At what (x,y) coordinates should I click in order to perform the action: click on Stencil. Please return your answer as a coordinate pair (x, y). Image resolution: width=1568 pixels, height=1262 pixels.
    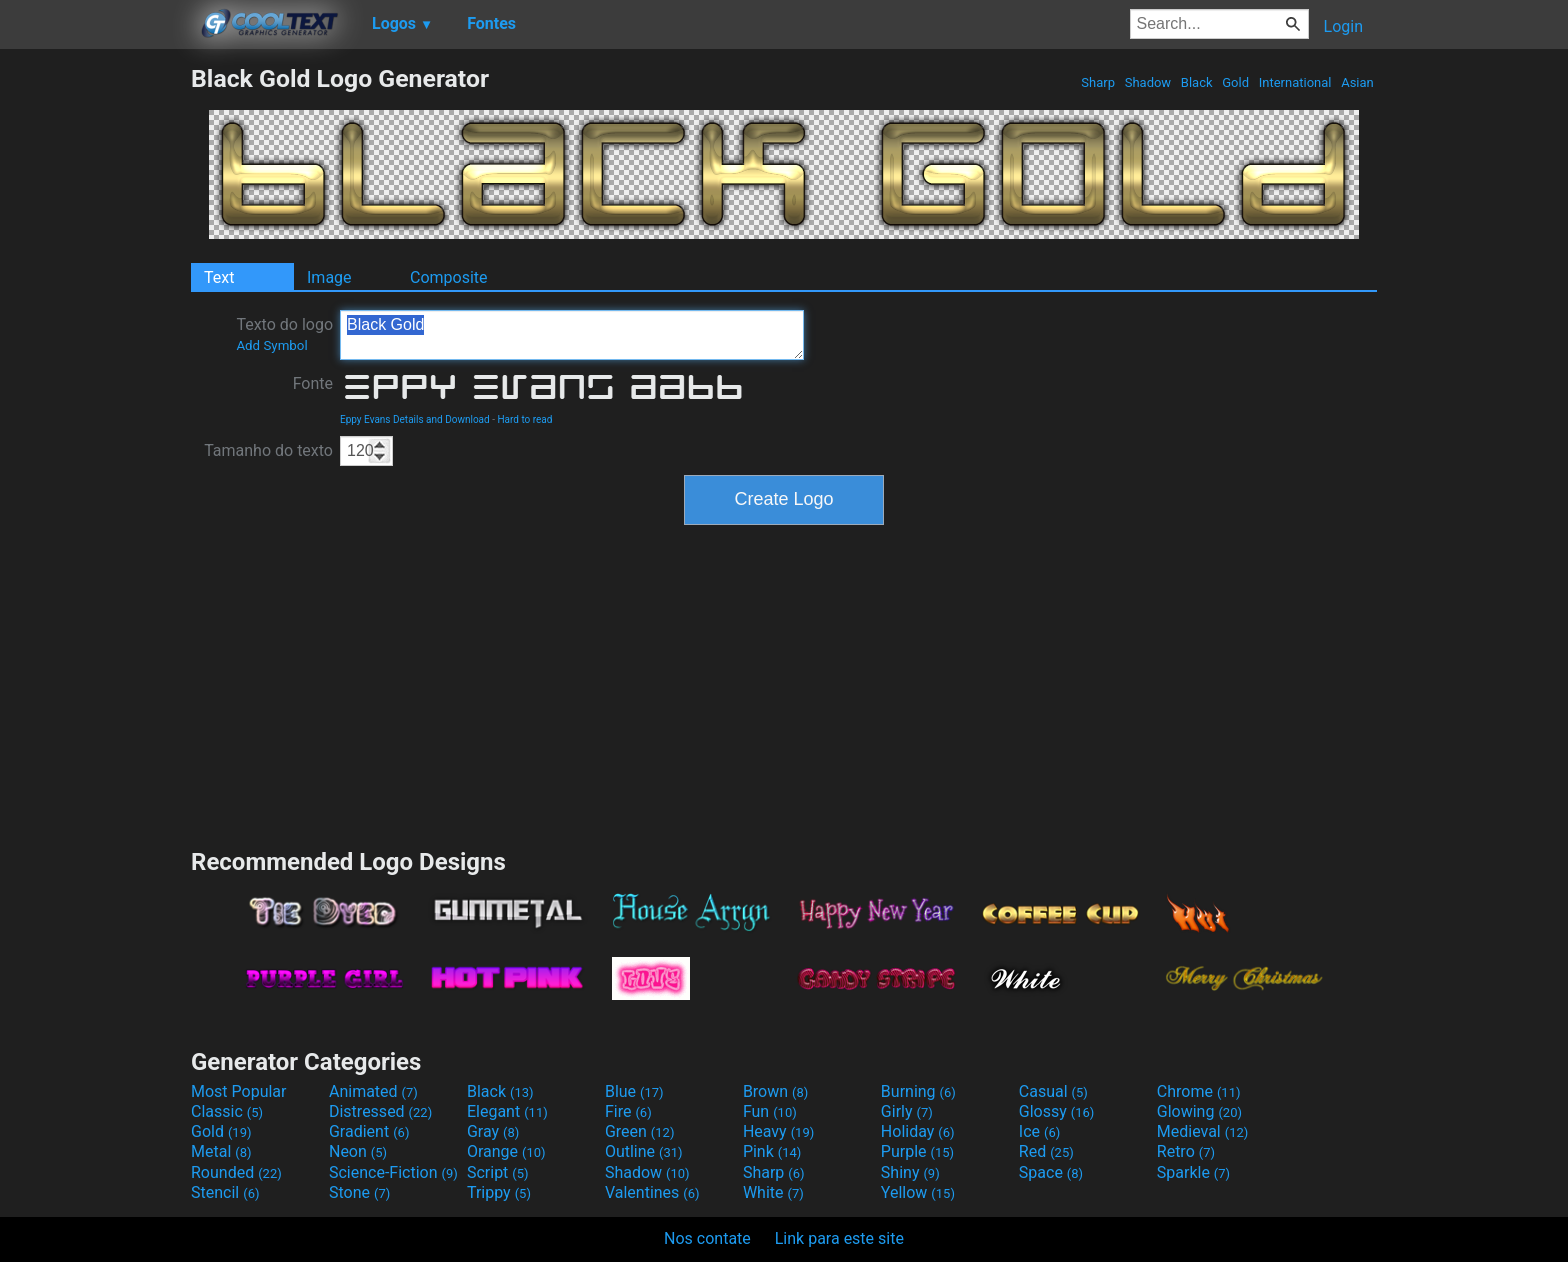
    Looking at the image, I should click on (225, 1192).